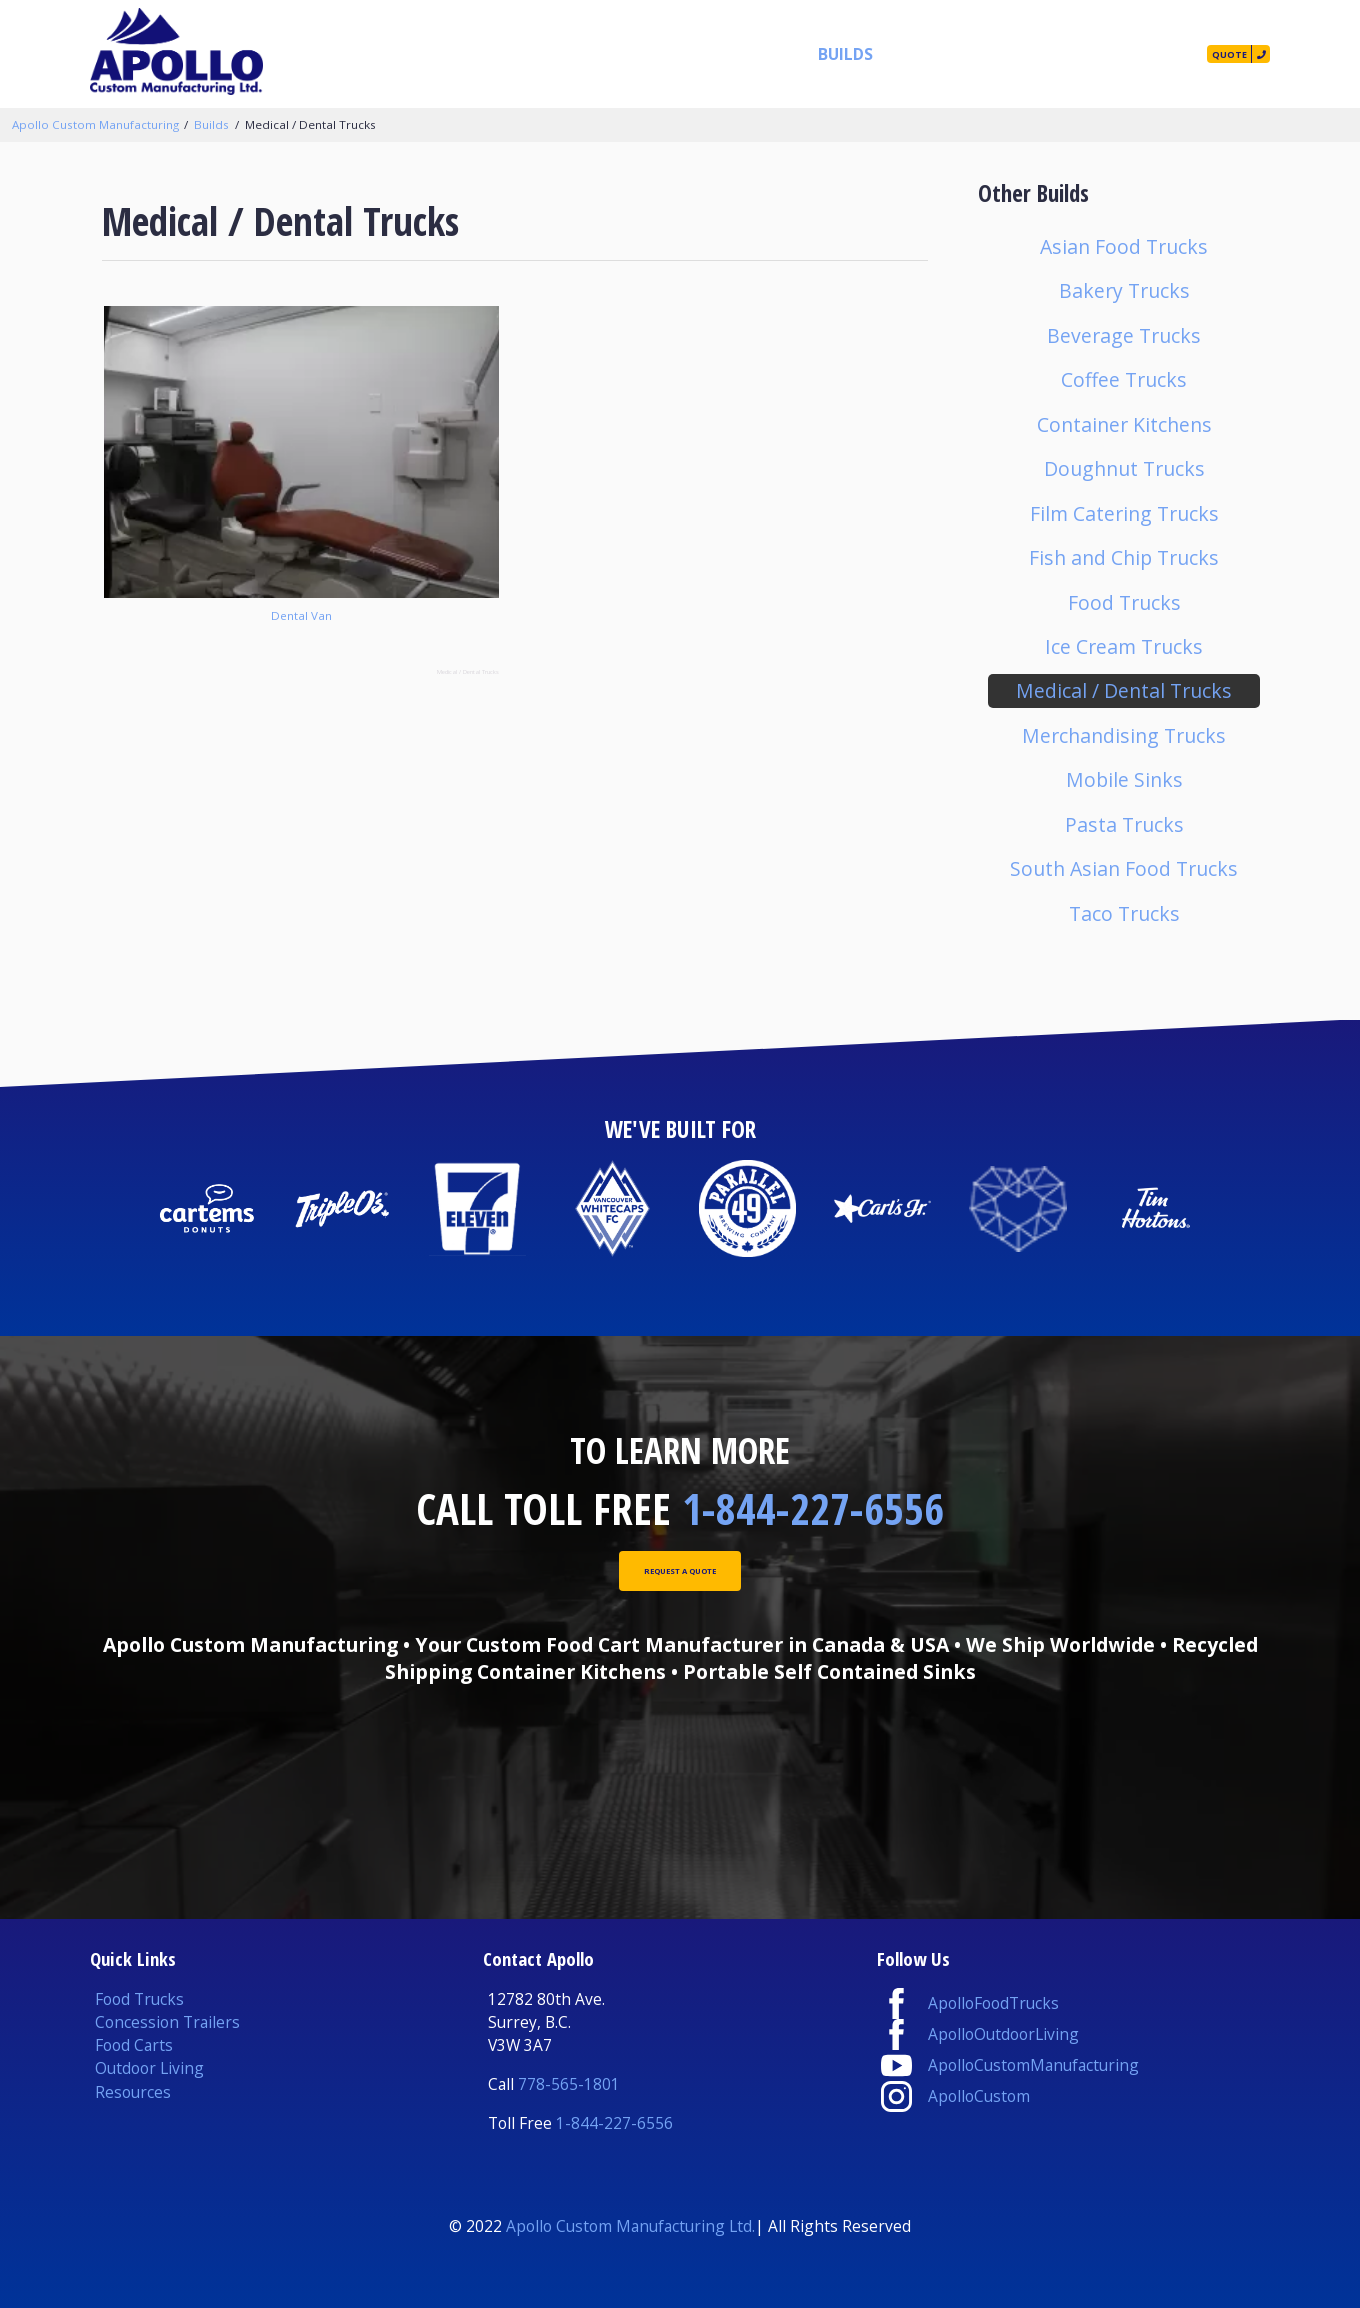  What do you see at coordinates (95, 124) in the screenshot?
I see `Apollo Custom Manufacturing` at bounding box center [95, 124].